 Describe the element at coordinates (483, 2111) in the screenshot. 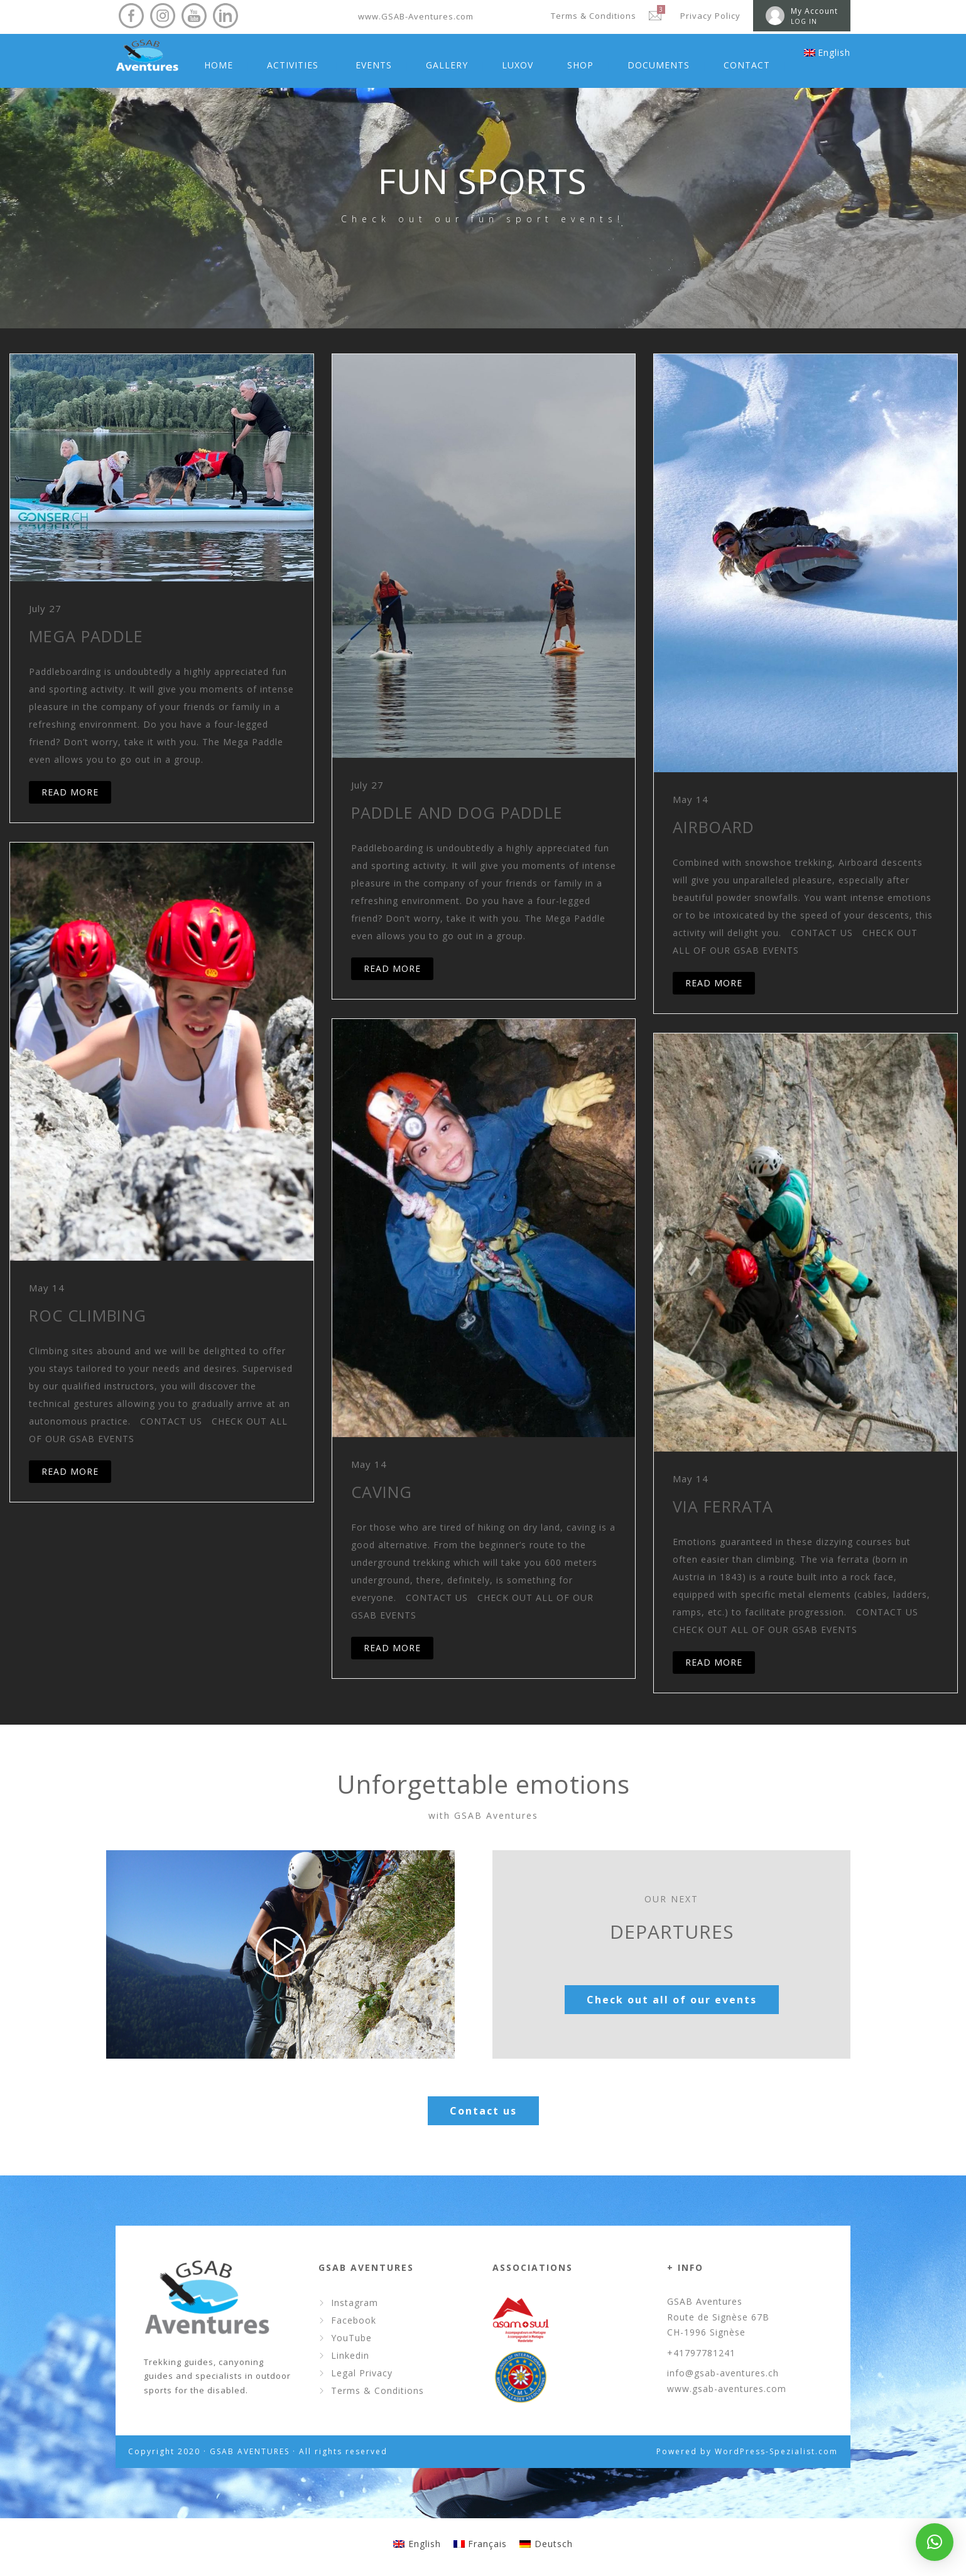

I see `Contact us` at that location.